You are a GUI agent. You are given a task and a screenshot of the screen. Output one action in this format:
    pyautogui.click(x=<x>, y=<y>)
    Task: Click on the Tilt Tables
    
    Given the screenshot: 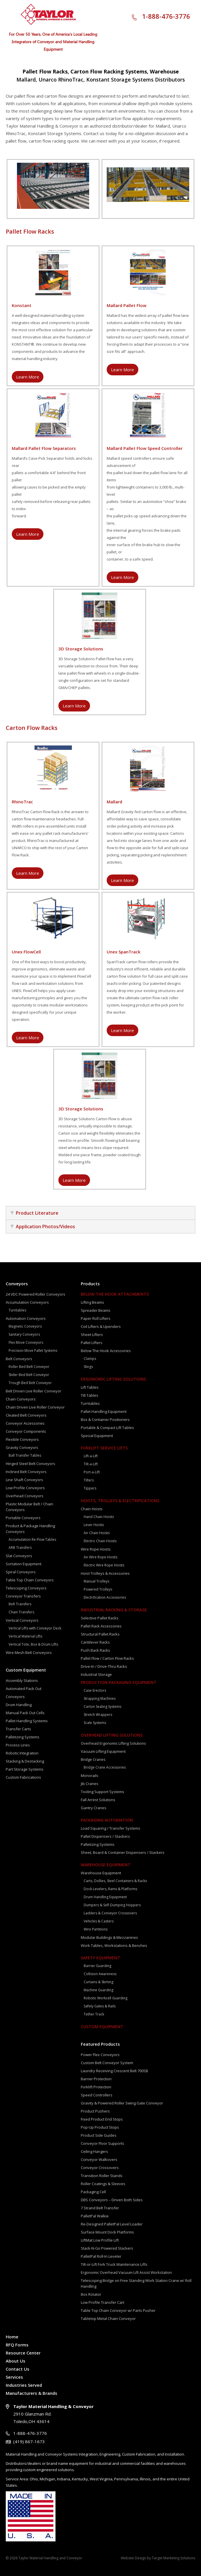 What is the action you would take?
    pyautogui.click(x=89, y=1395)
    